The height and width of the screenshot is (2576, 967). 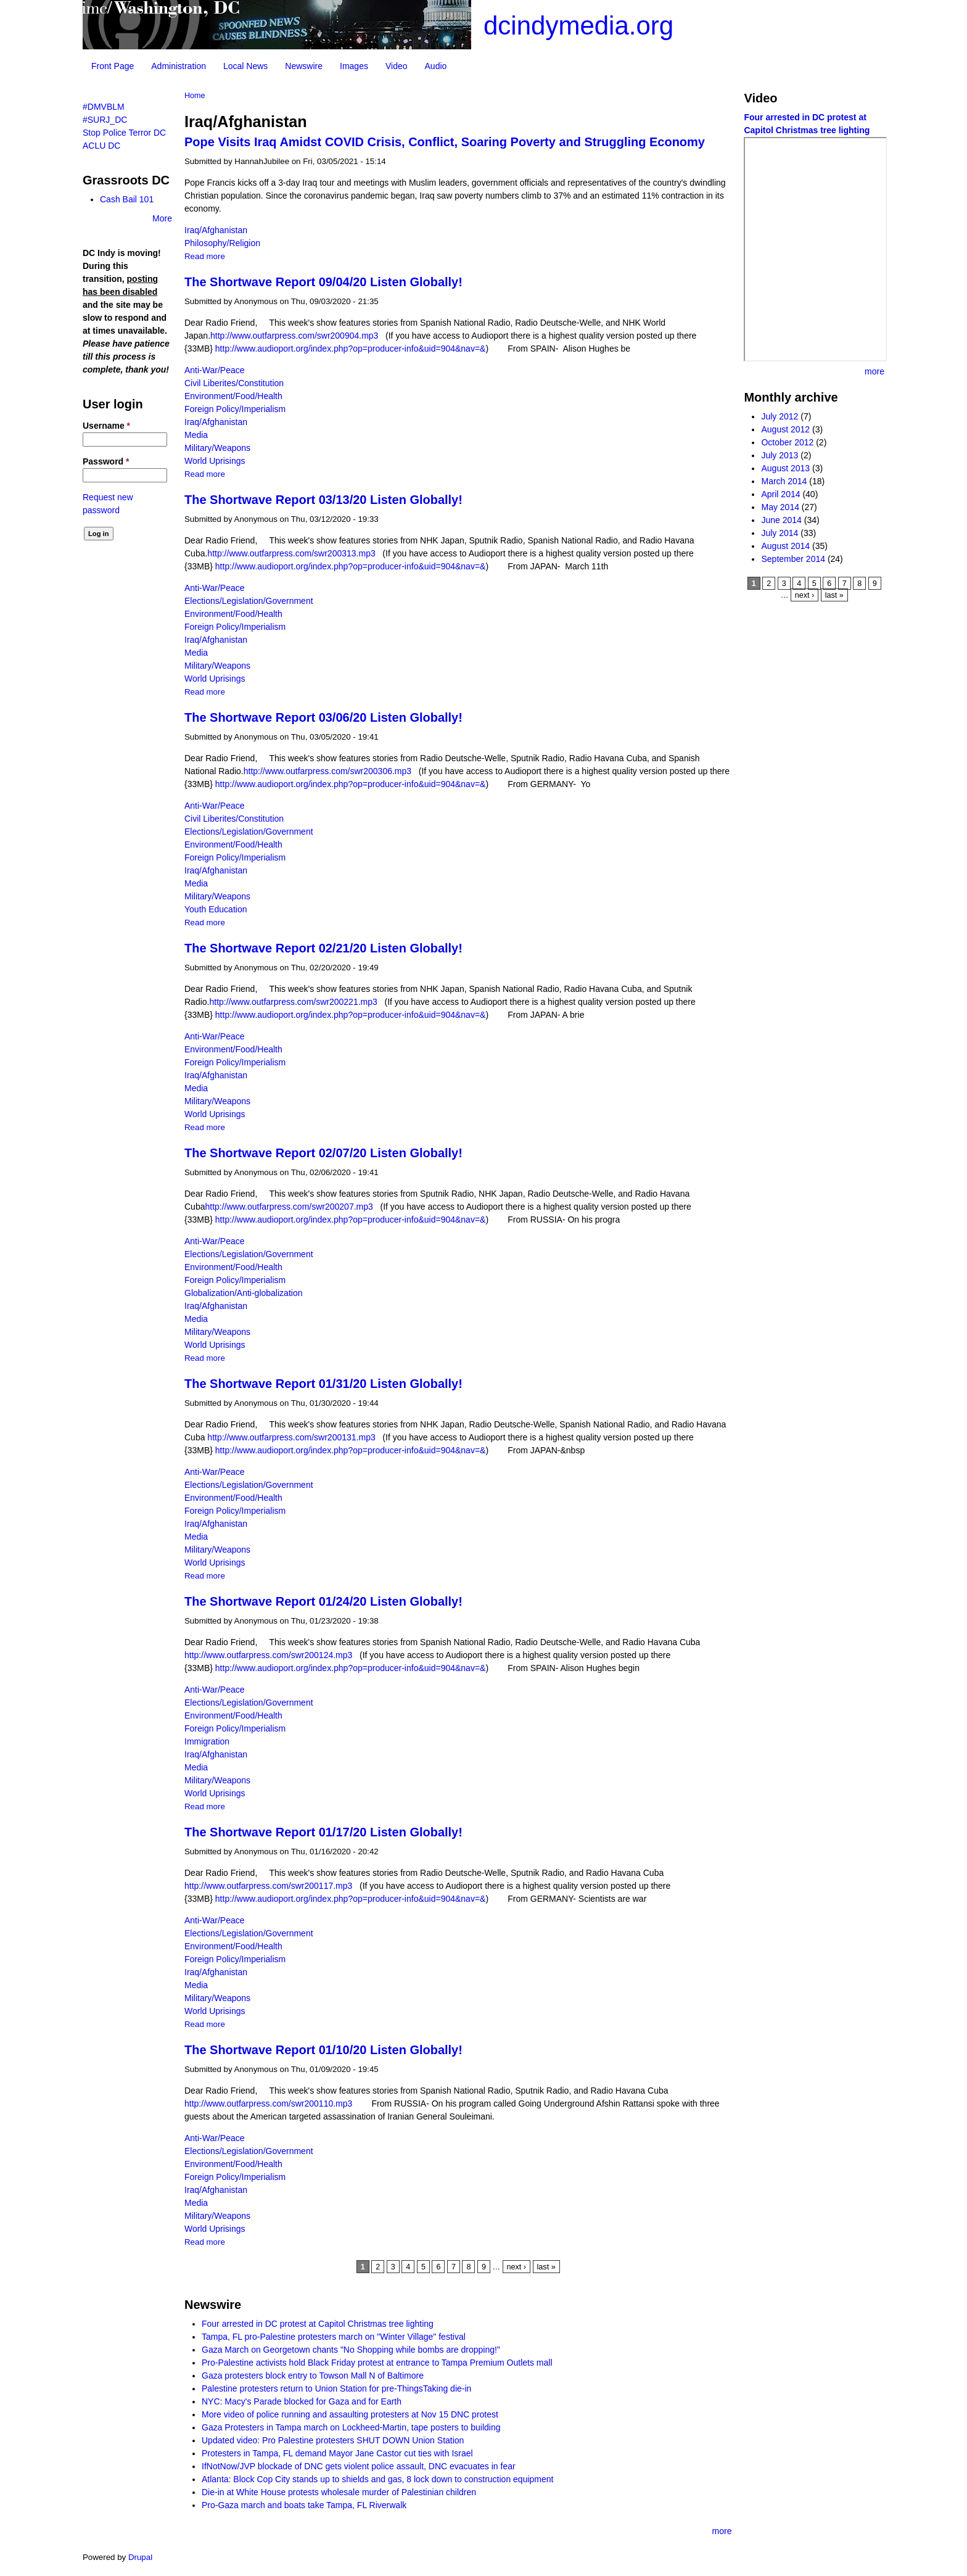 I want to click on next ›, so click(x=517, y=2267).